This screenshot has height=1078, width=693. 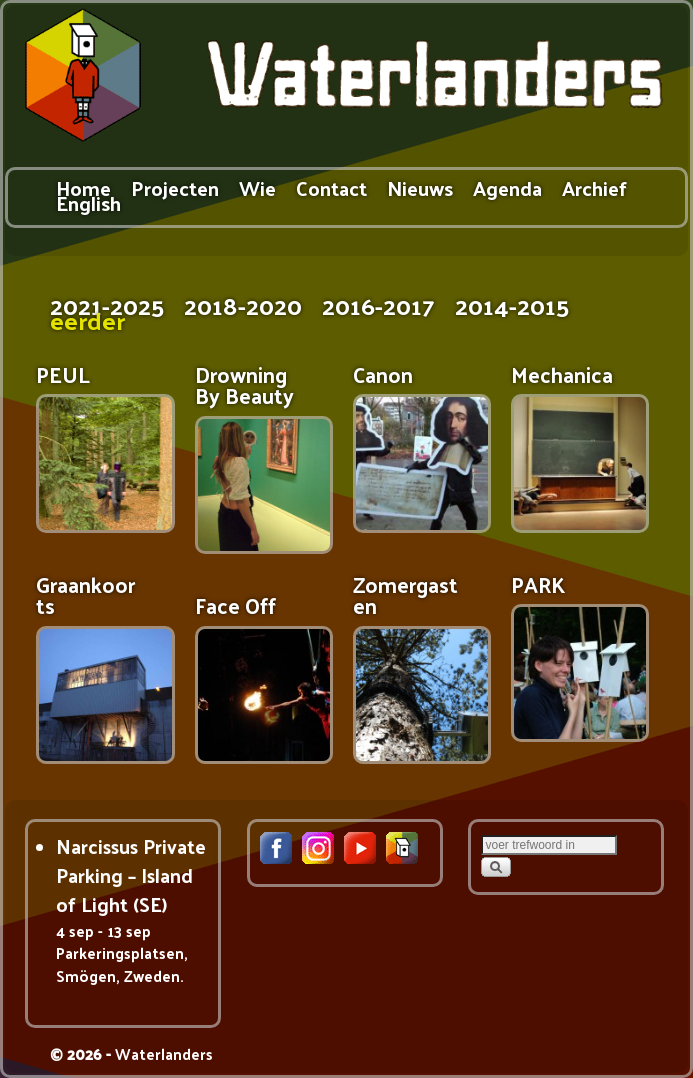 What do you see at coordinates (512, 304) in the screenshot?
I see `2014-2015` at bounding box center [512, 304].